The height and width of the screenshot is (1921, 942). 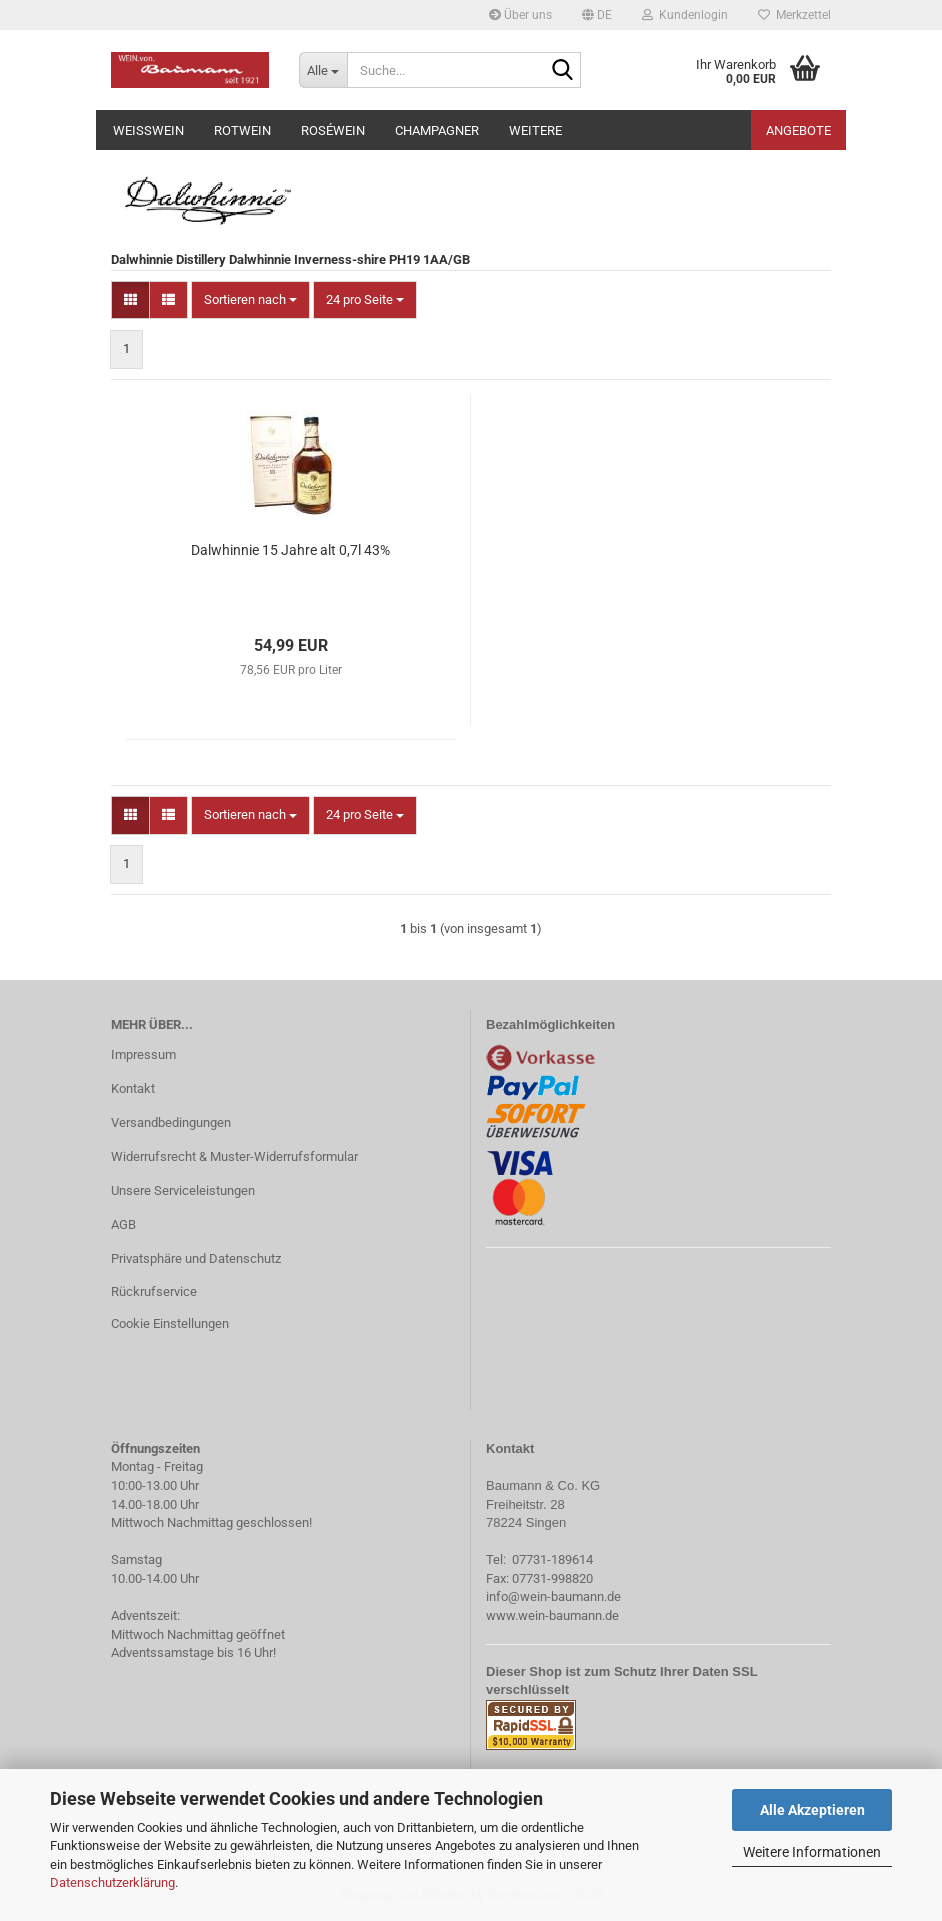 What do you see at coordinates (143, 1054) in the screenshot?
I see `Impressum` at bounding box center [143, 1054].